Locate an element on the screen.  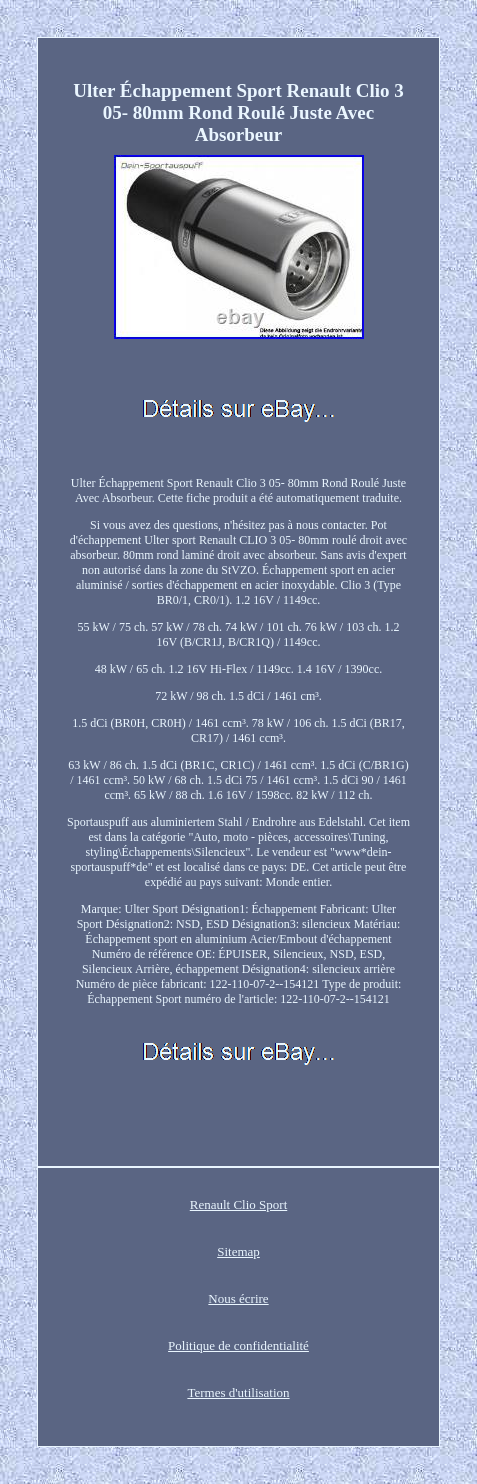
Politique de confidentialité is located at coordinates (238, 1345).